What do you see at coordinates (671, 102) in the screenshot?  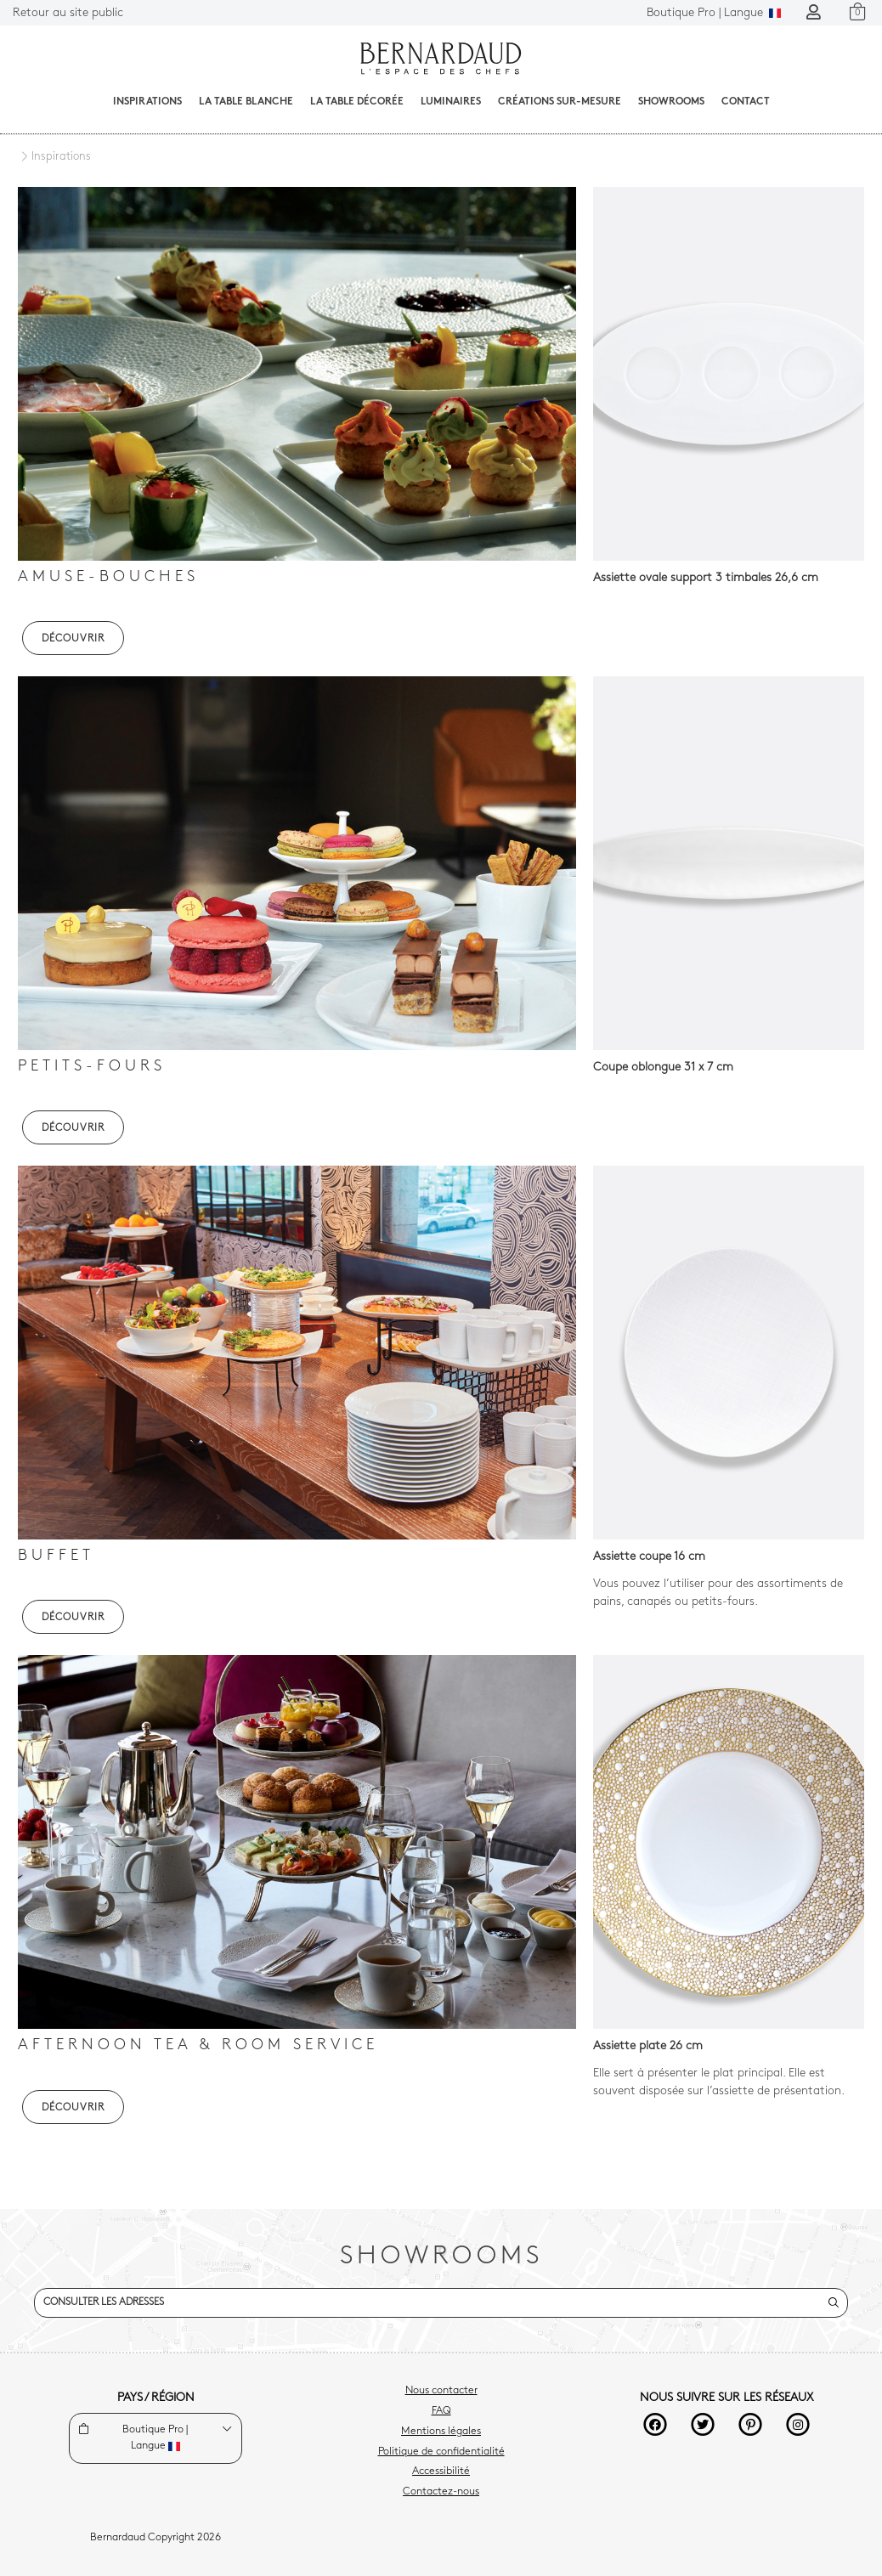 I see `Showrooms` at bounding box center [671, 102].